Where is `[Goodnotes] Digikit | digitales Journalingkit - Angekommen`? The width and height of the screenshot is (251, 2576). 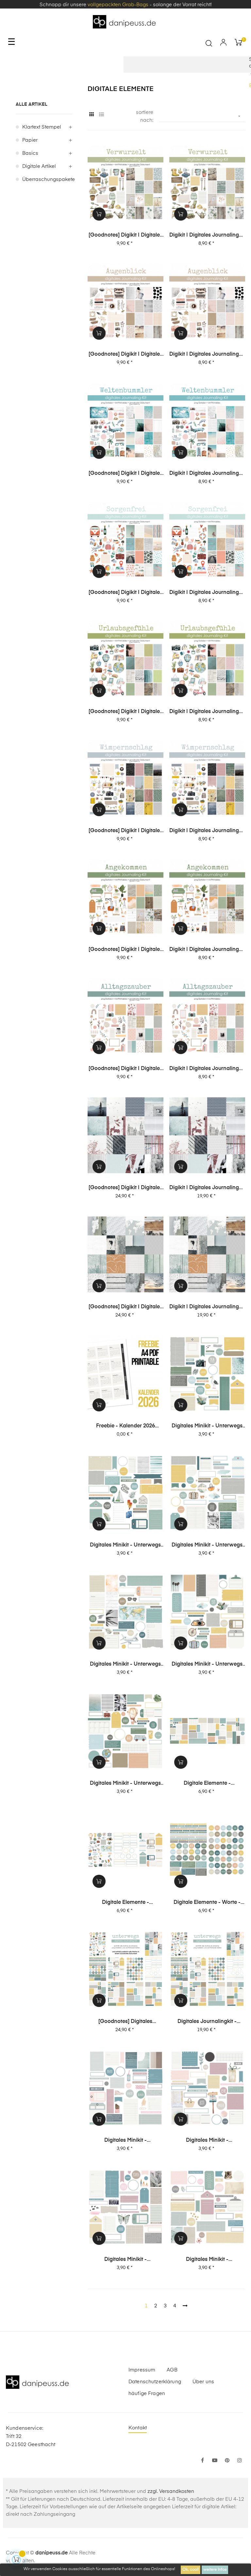 [Goodnotes] Digikit | digitales Journalingkit - Angekommen is located at coordinates (125, 950).